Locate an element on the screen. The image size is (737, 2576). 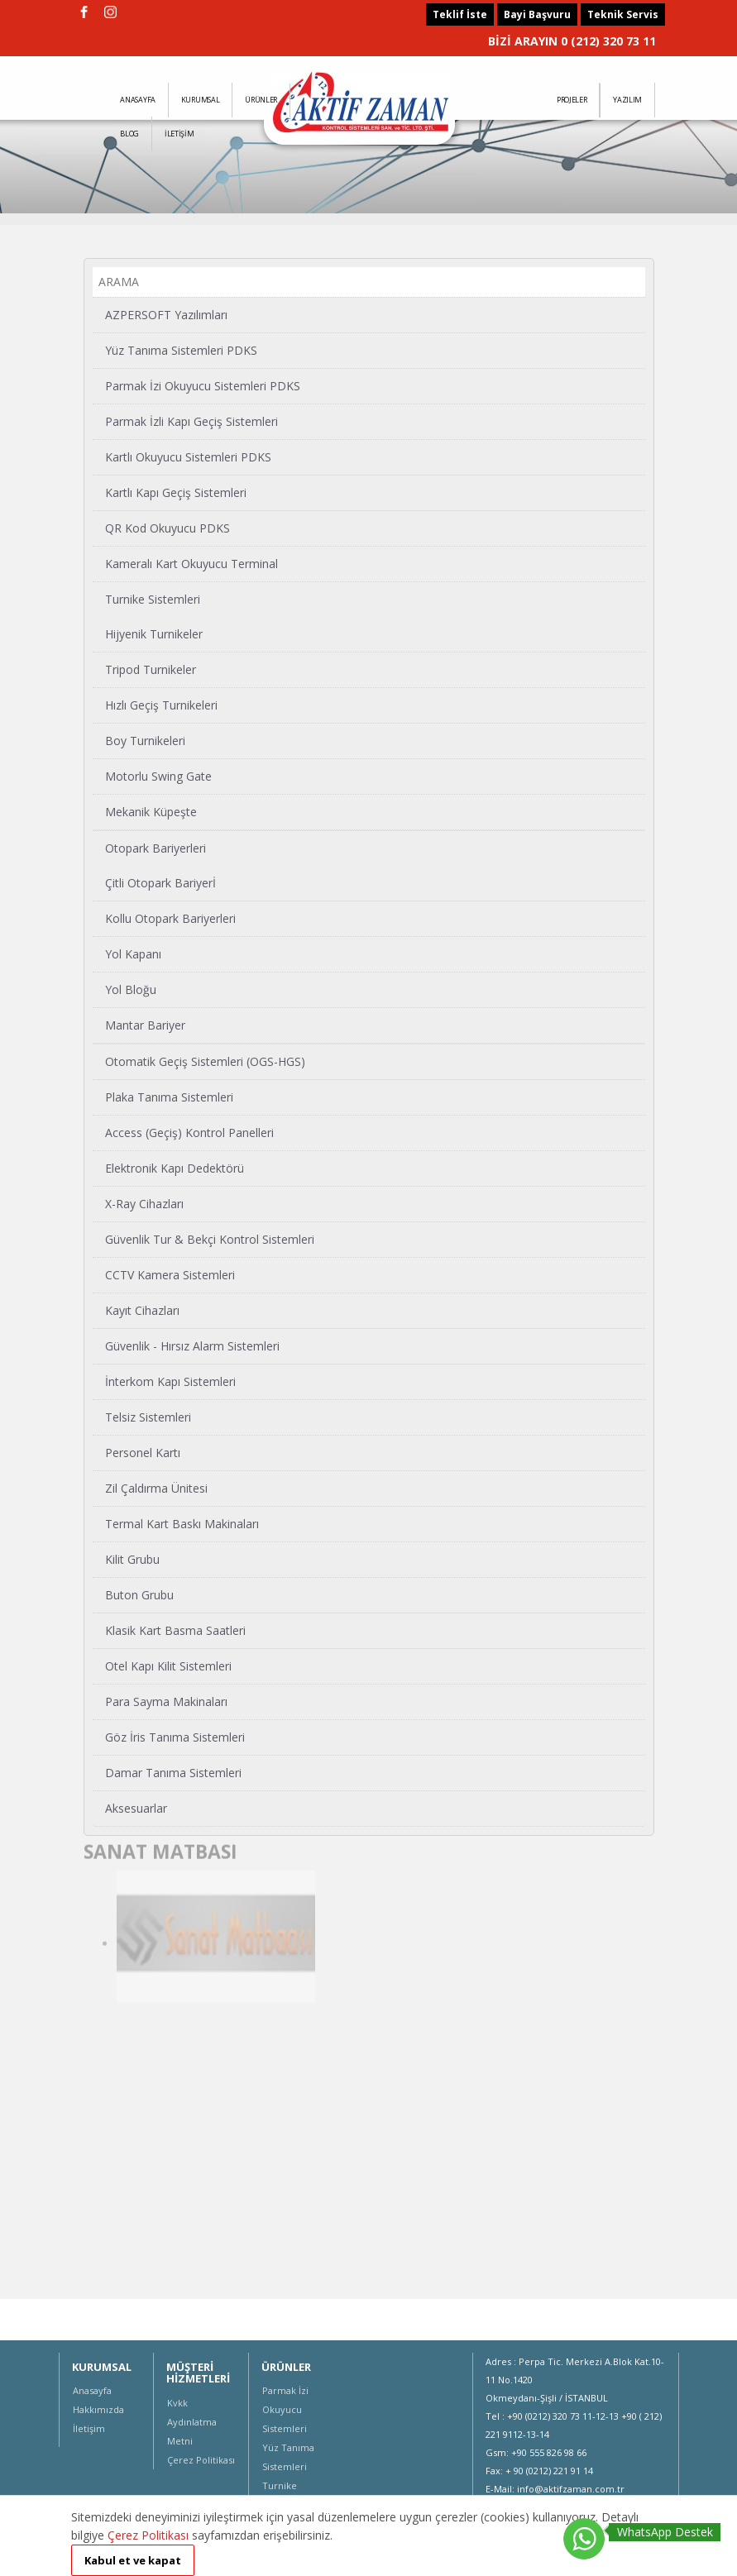
WhatsApp Destek is located at coordinates (665, 2532).